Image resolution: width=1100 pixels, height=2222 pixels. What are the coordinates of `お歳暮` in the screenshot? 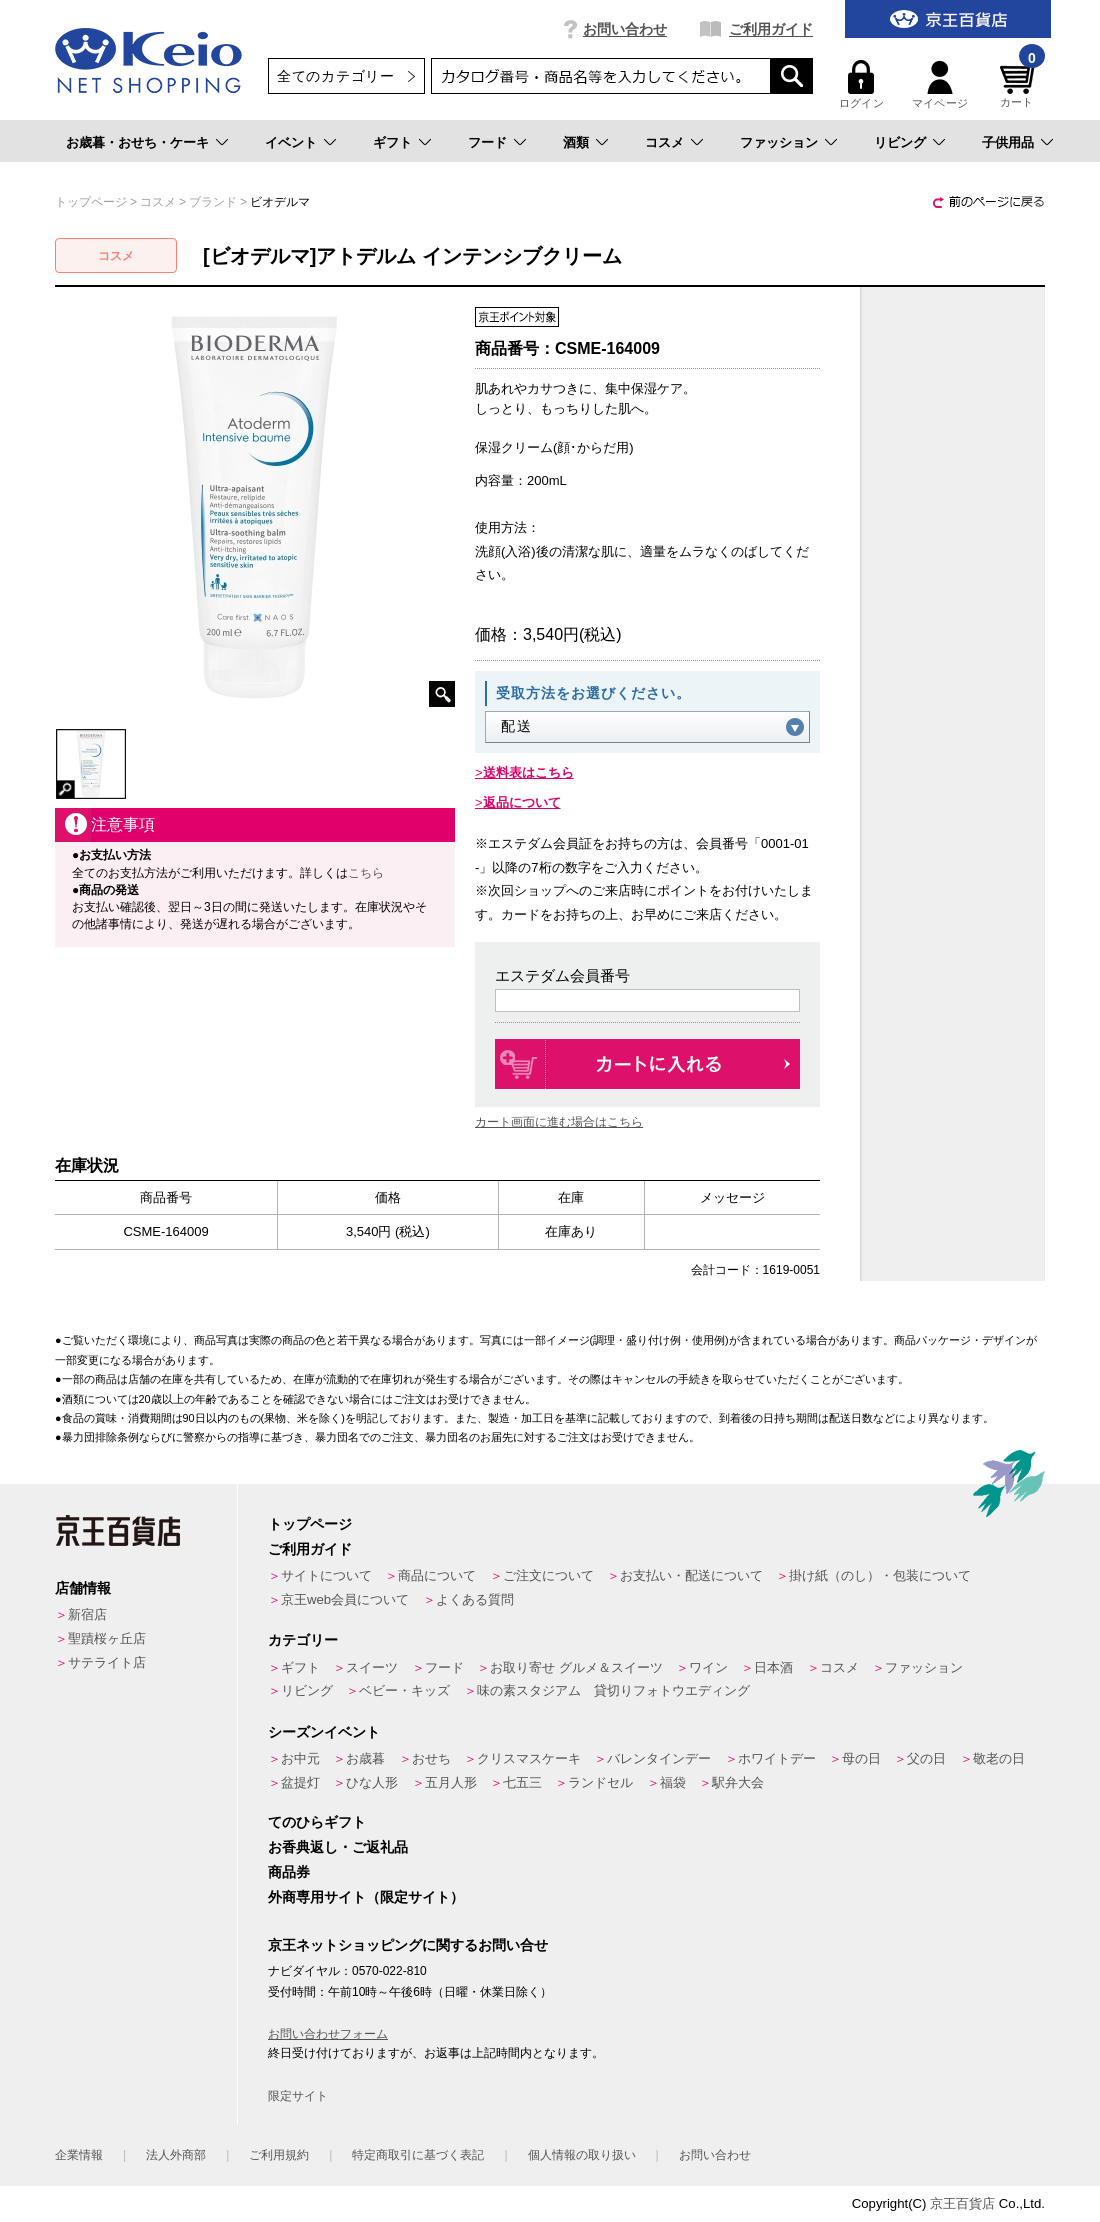 It's located at (365, 1758).